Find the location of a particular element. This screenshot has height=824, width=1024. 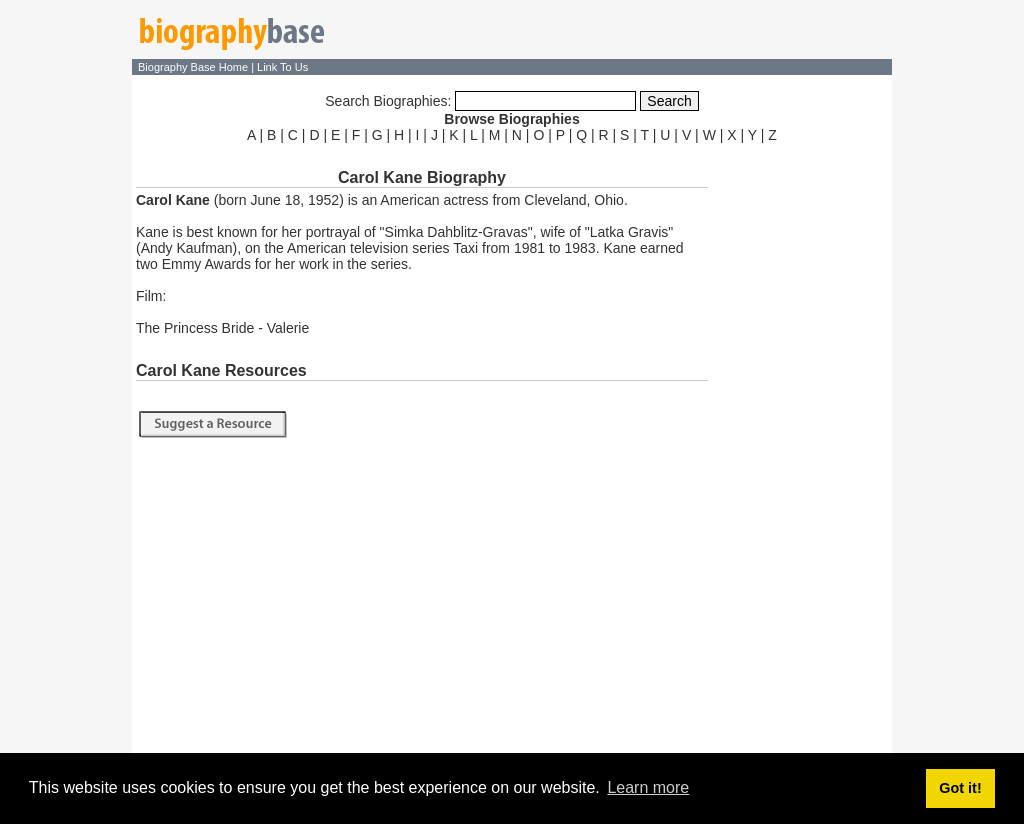

Got it! [button] is located at coordinates (960, 788).